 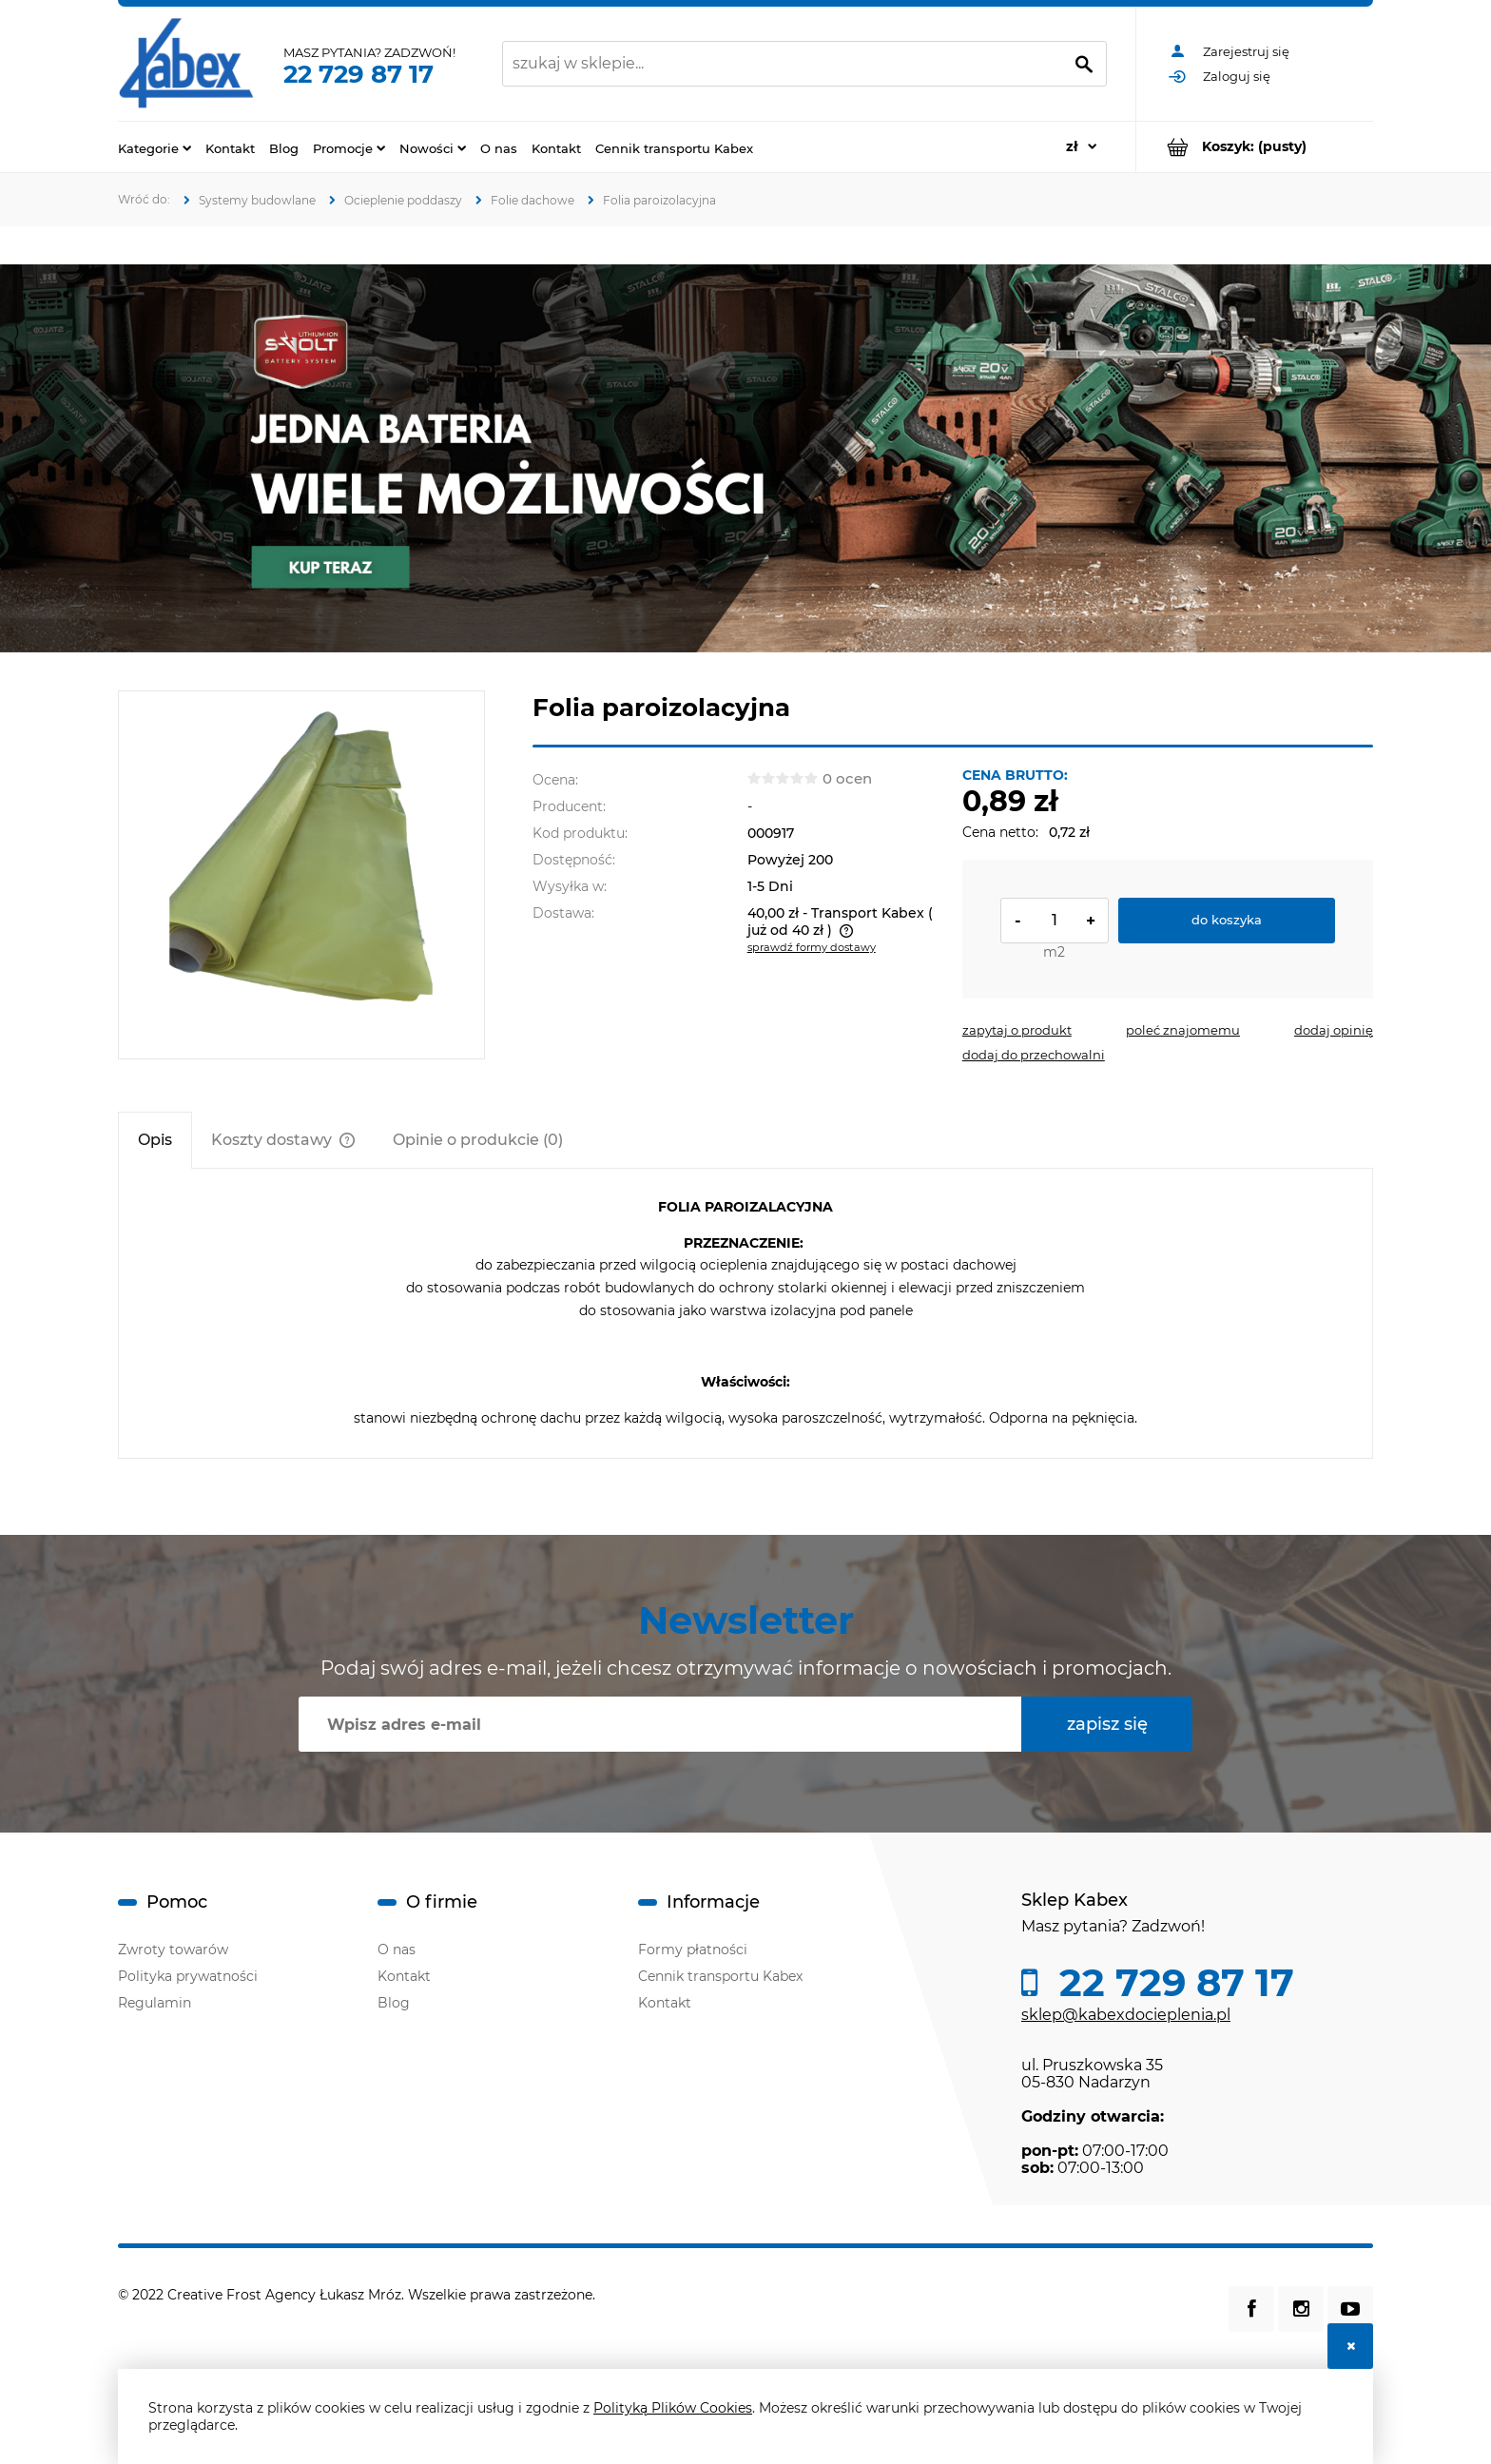 What do you see at coordinates (358, 74) in the screenshot?
I see `22 729 87 17` at bounding box center [358, 74].